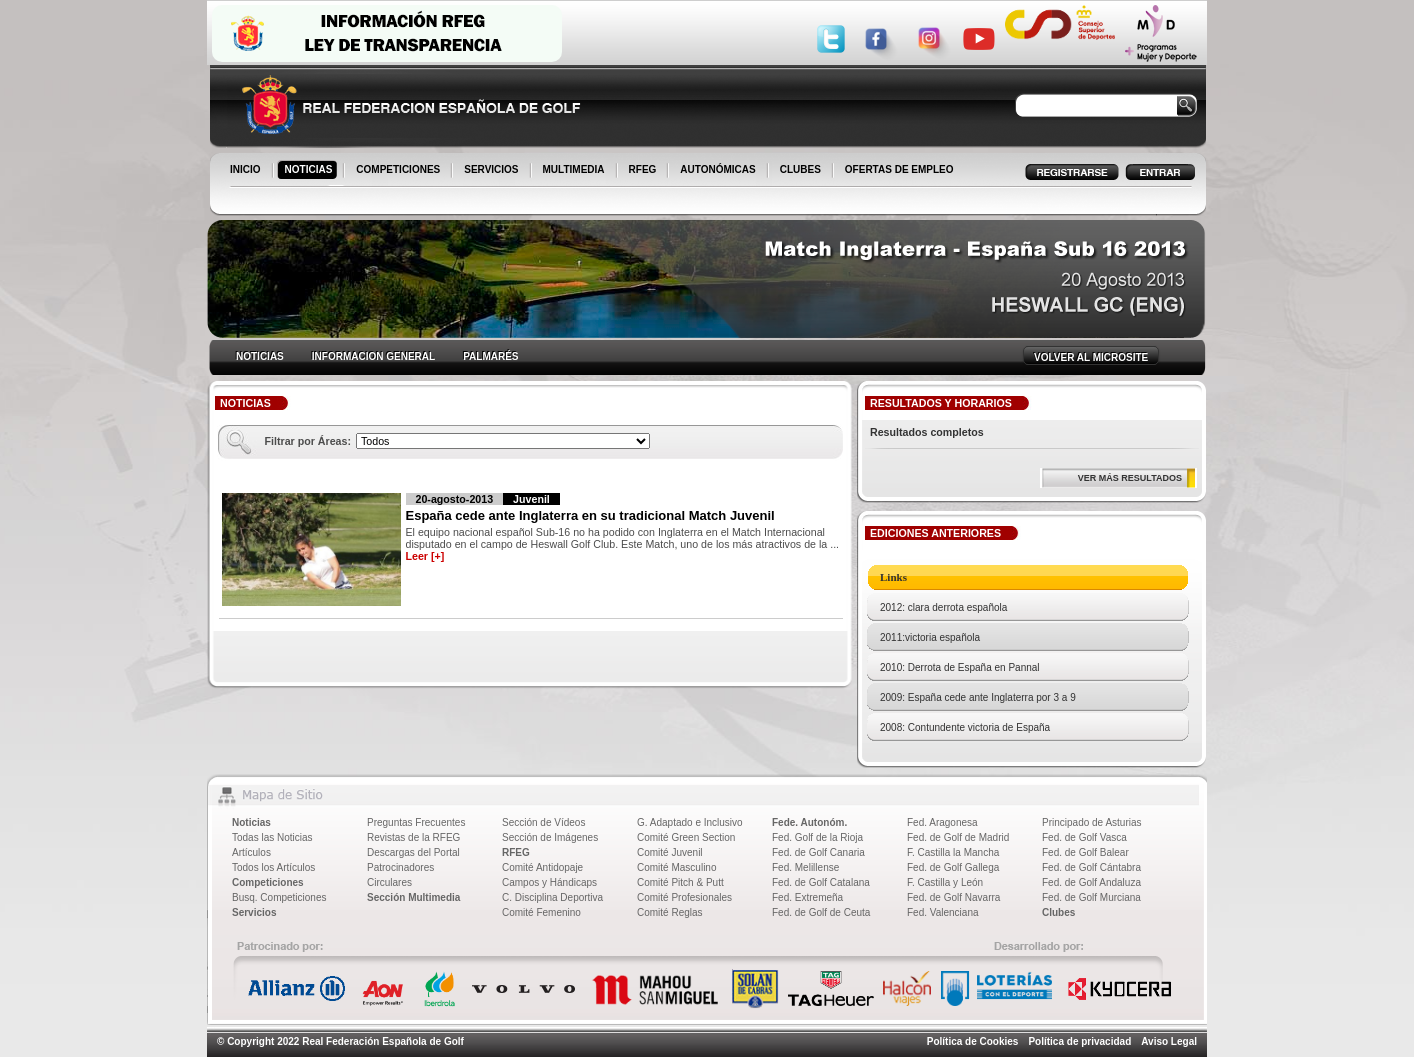 The width and height of the screenshot is (1414, 1057). What do you see at coordinates (807, 897) in the screenshot?
I see `Fed. Extremeña` at bounding box center [807, 897].